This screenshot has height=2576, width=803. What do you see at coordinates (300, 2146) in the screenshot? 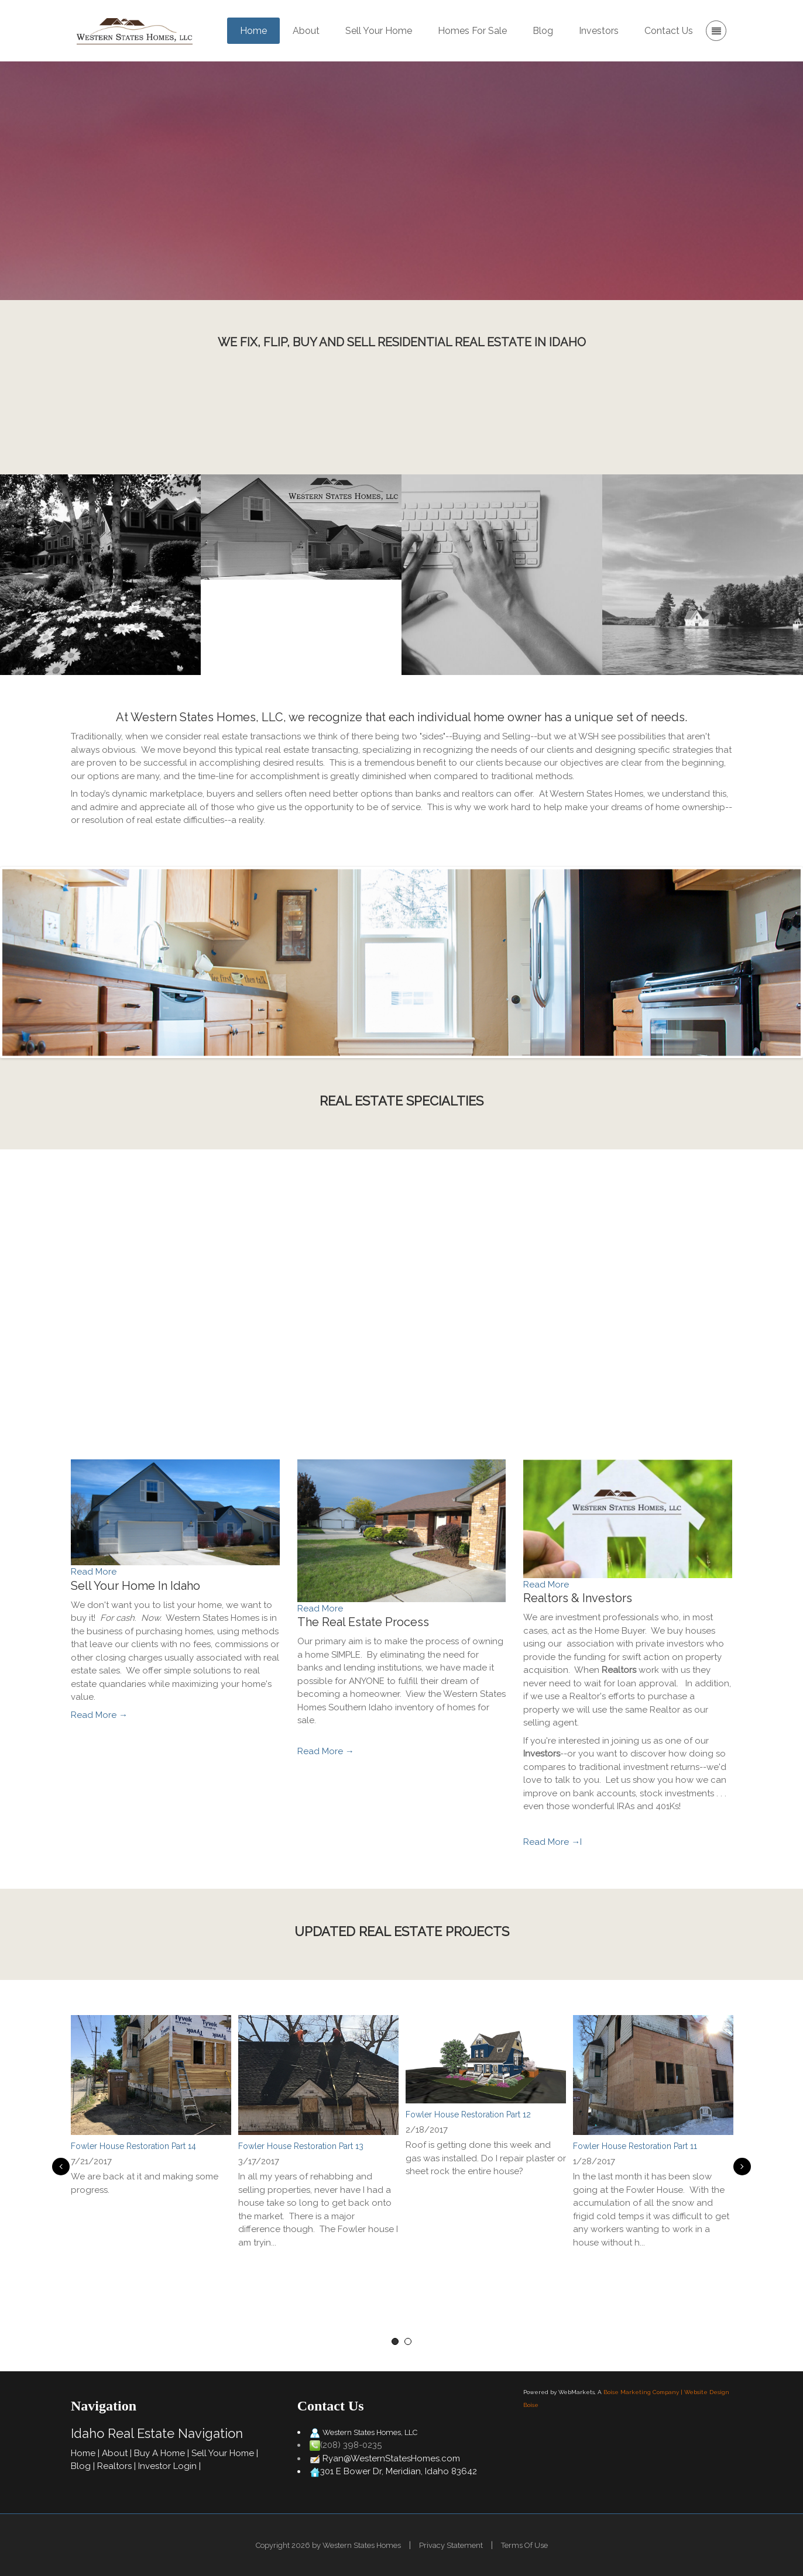
I see `Fowler House Restoration Part 13` at bounding box center [300, 2146].